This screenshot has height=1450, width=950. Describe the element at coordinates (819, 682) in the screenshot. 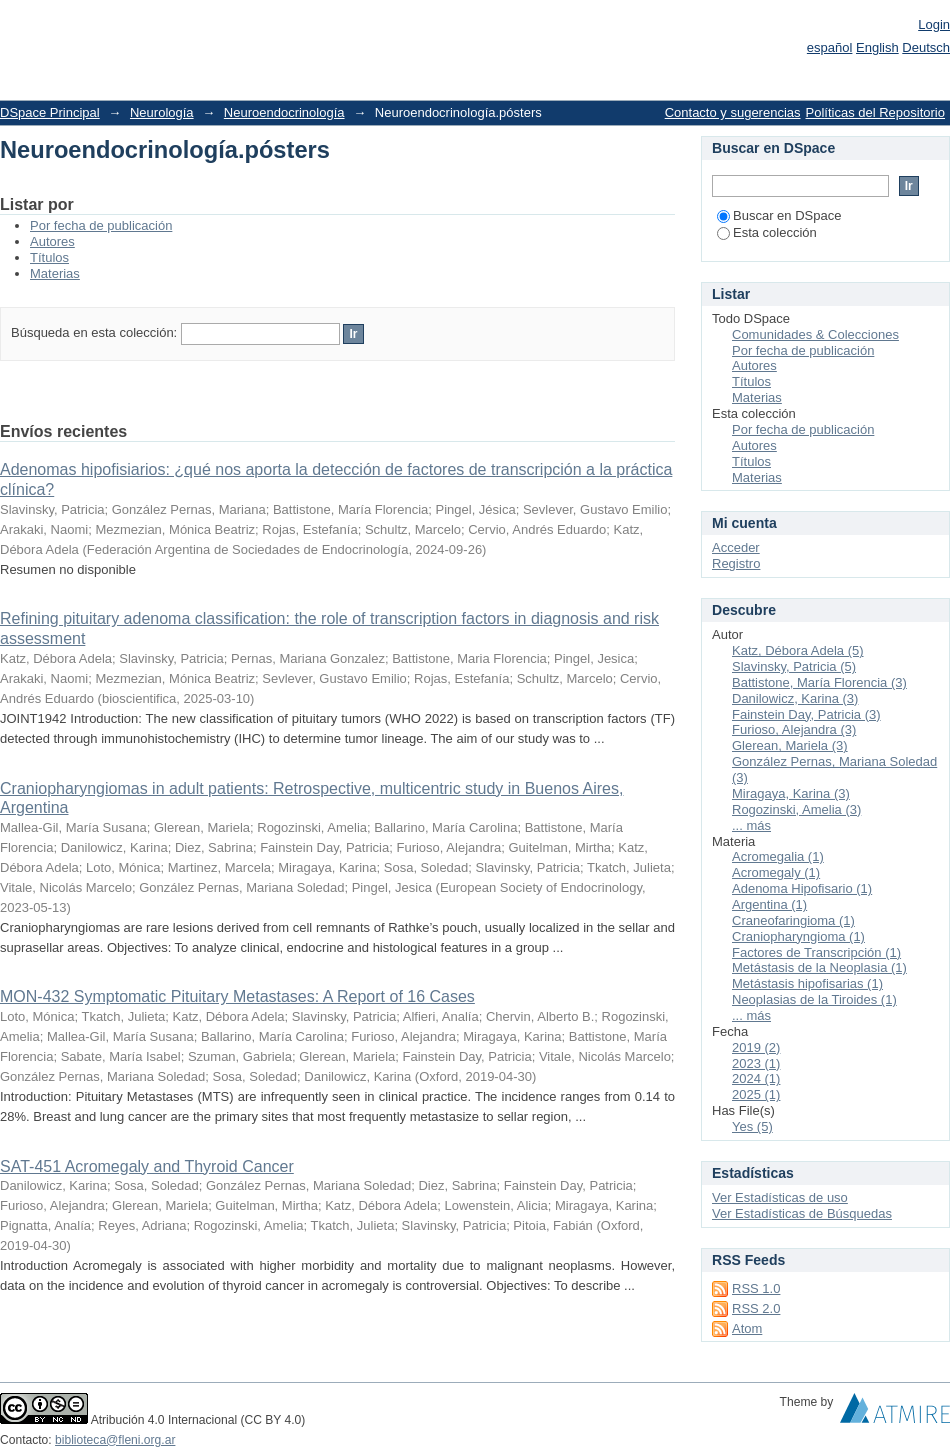

I see `Battistone, María Florencia (3)` at that location.